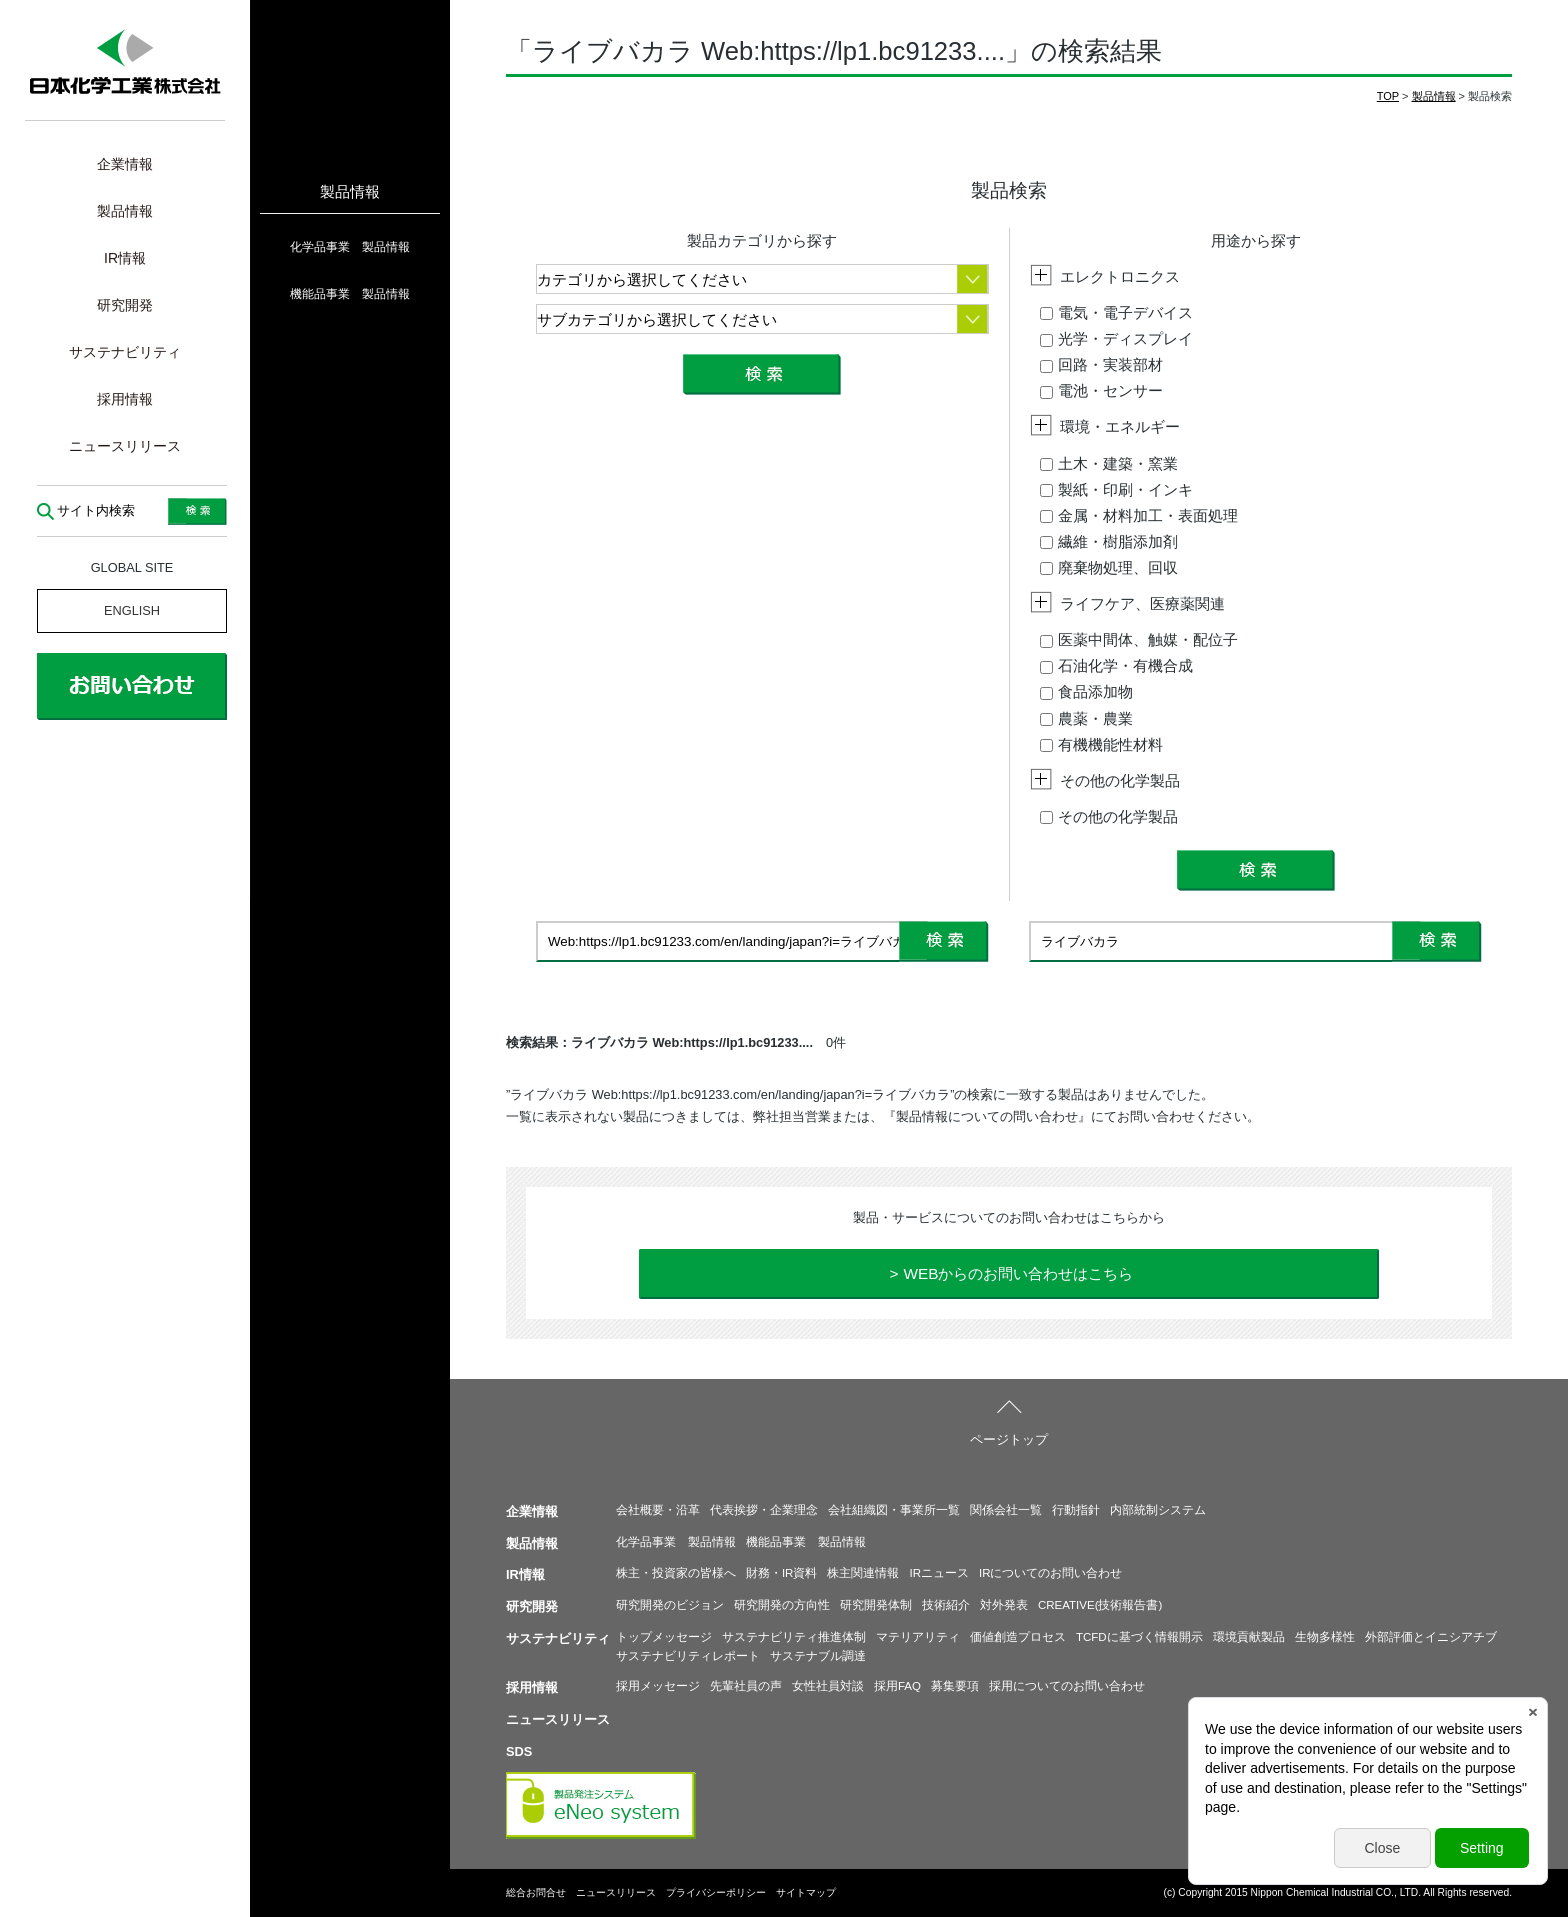  What do you see at coordinates (1086, 718) in the screenshot?
I see `農薬・農業` at bounding box center [1086, 718].